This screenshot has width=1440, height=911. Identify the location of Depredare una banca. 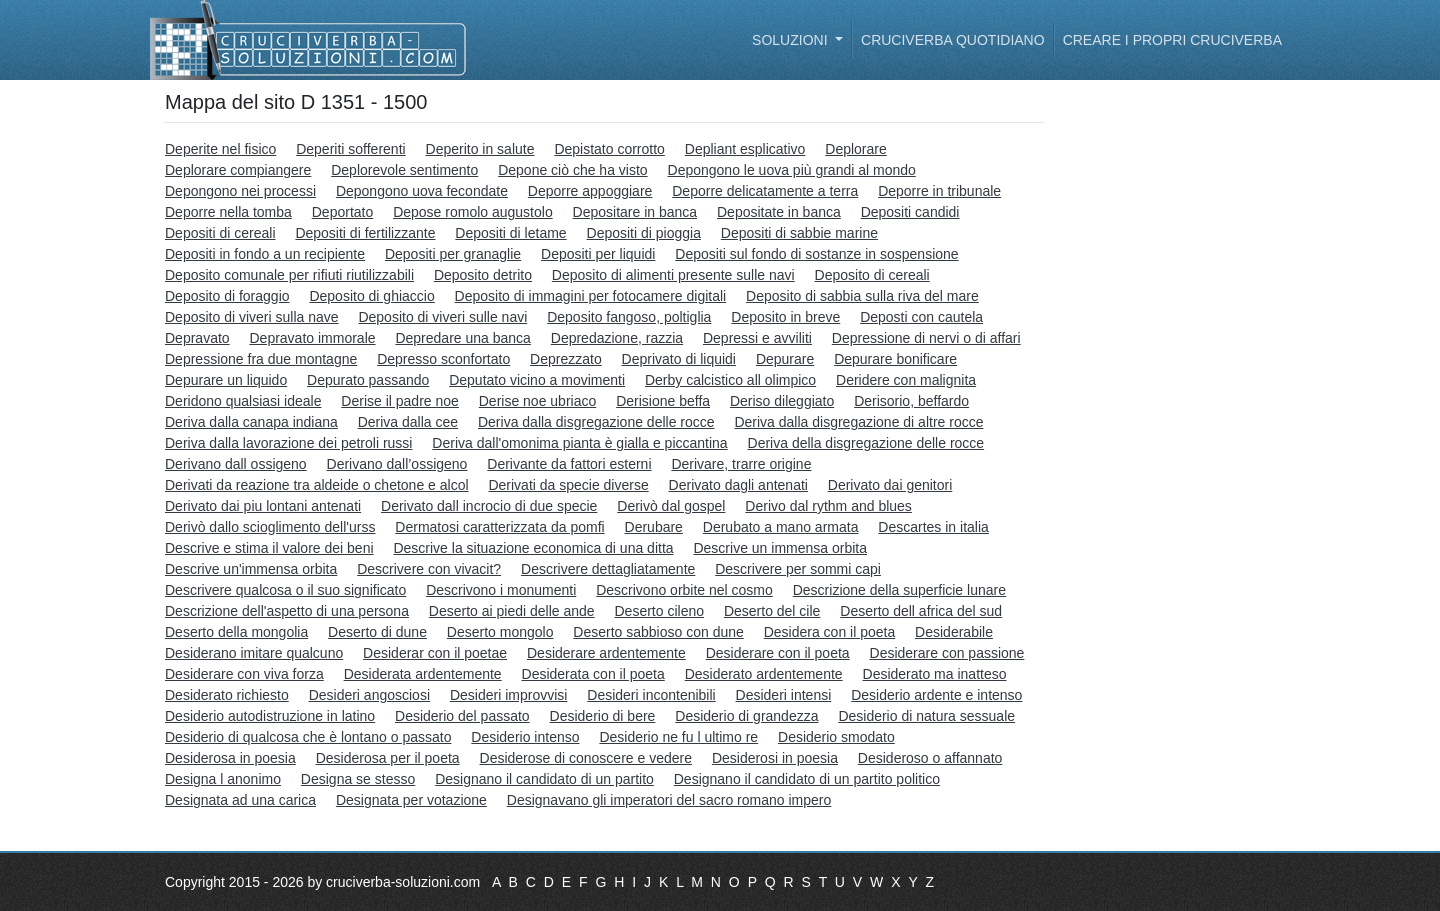
(462, 338).